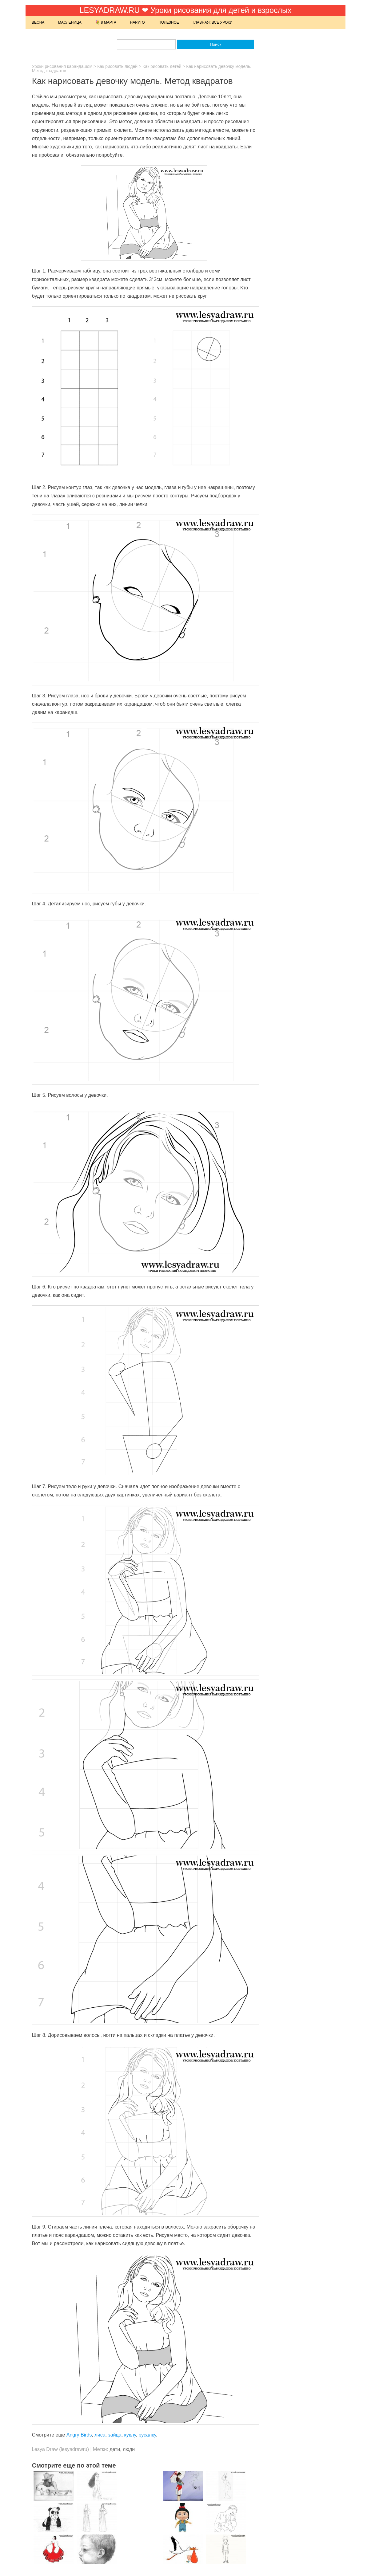 The image size is (371, 2576). What do you see at coordinates (147, 2434) in the screenshot?
I see `русалку` at bounding box center [147, 2434].